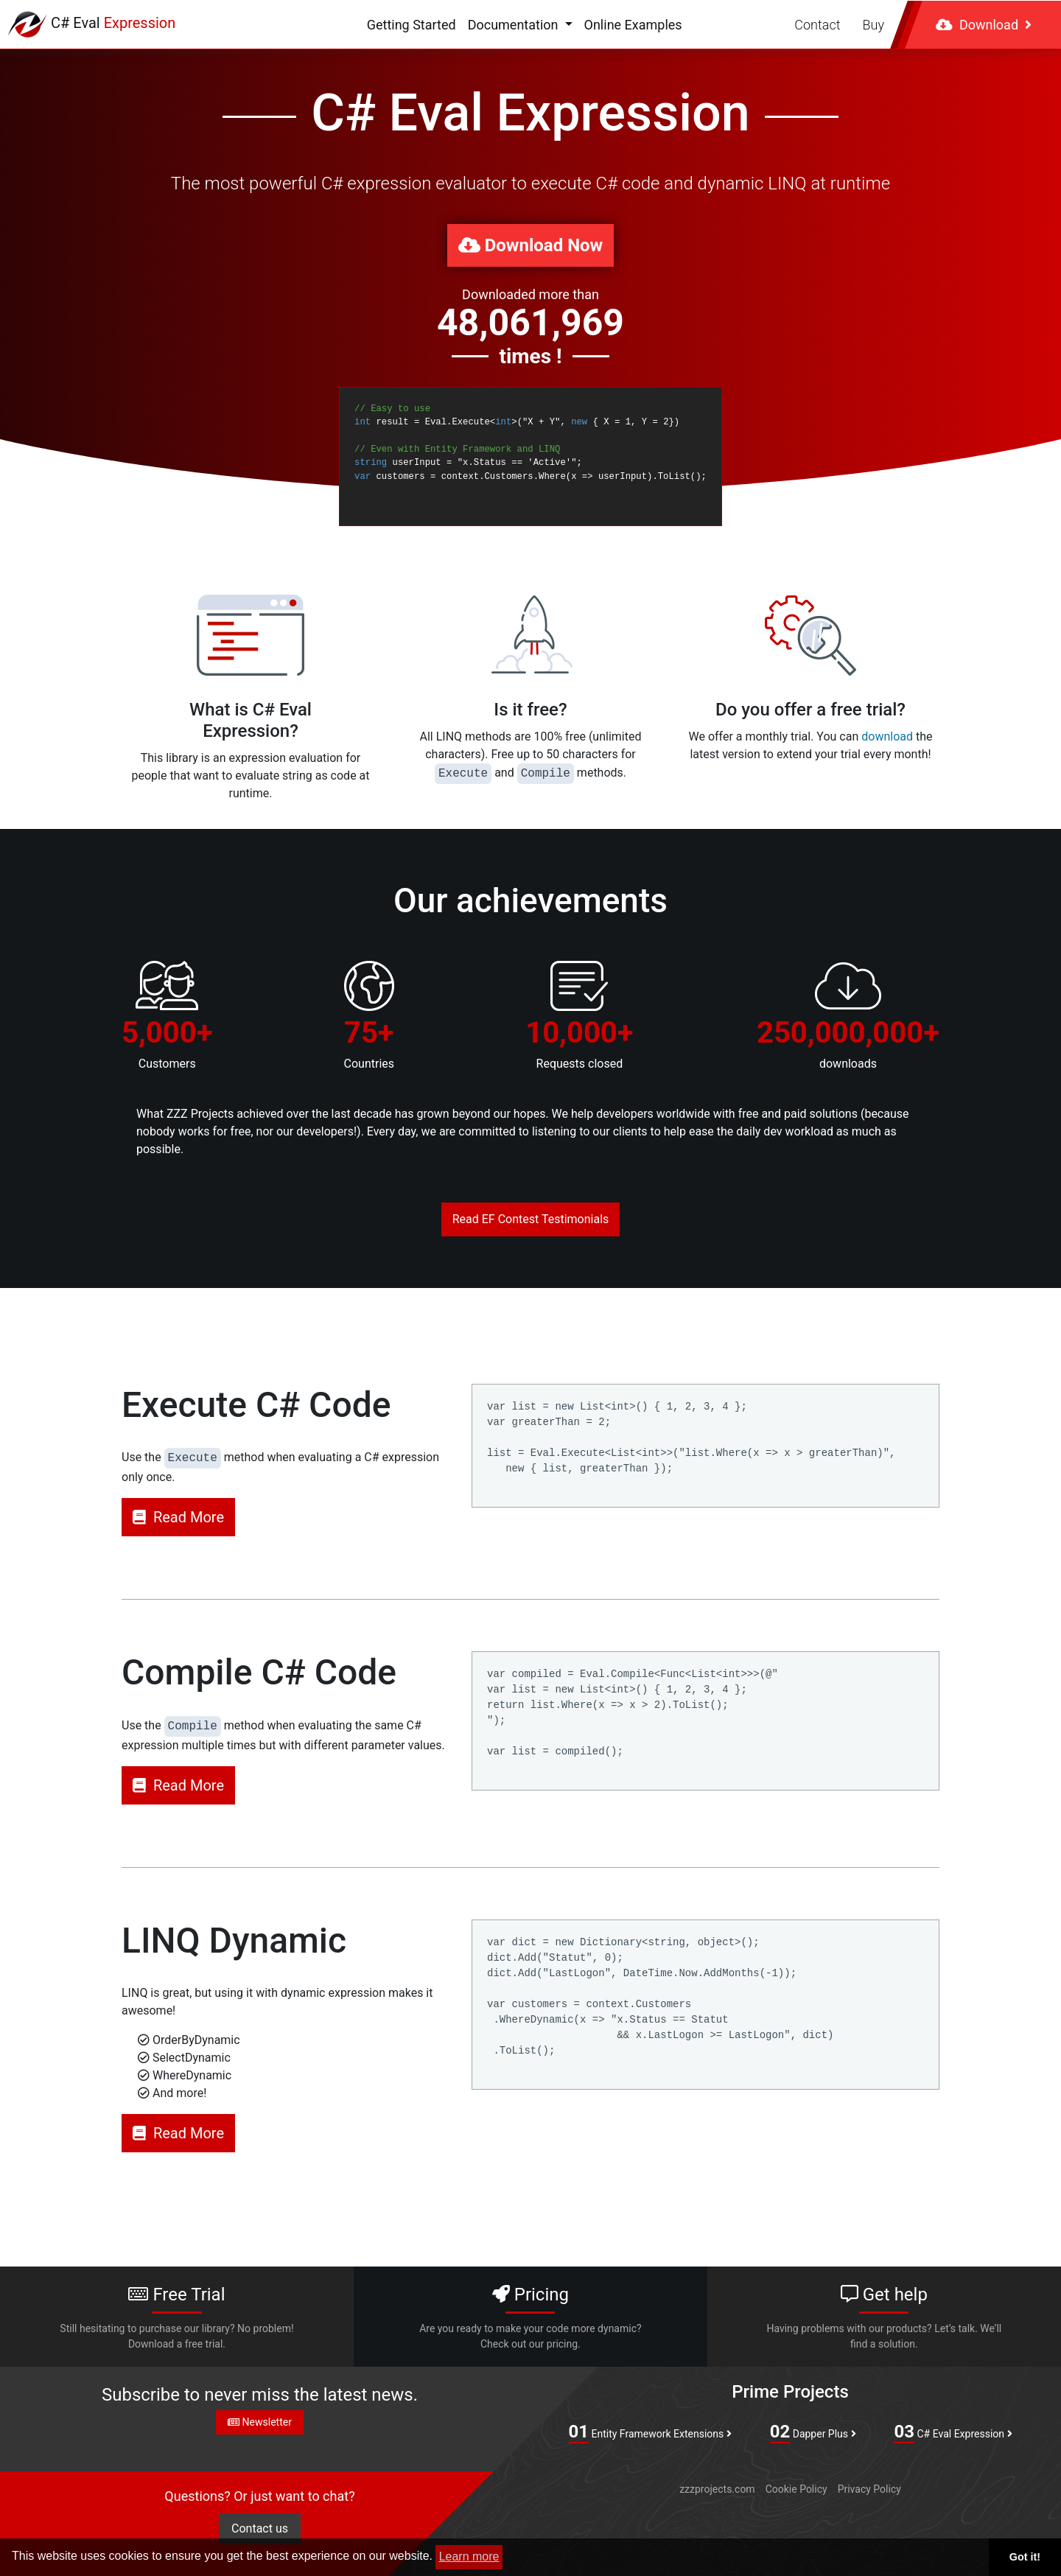 The image size is (1061, 2576). Describe the element at coordinates (514, 24) in the screenshot. I see `Documentation` at that location.